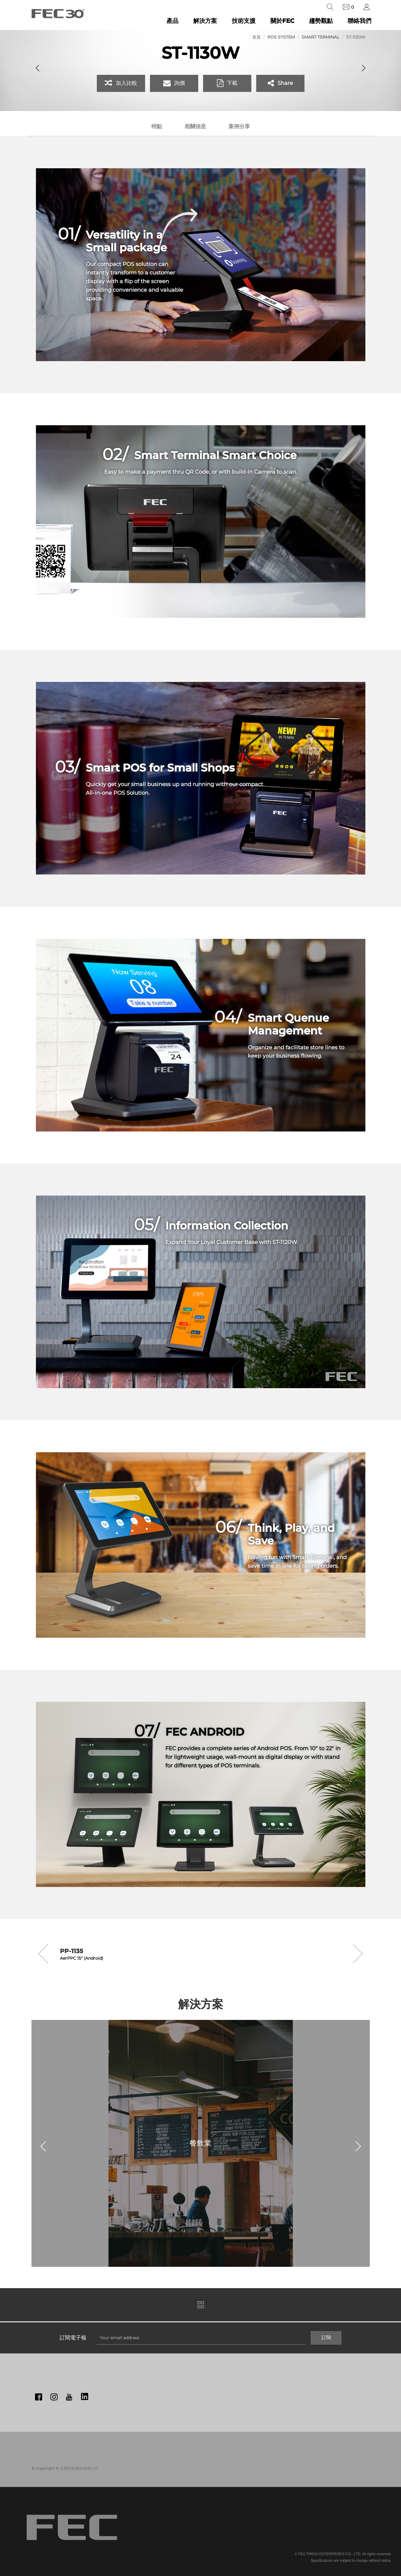 This screenshot has width=401, height=2576. Describe the element at coordinates (195, 126) in the screenshot. I see `相關信息` at that location.